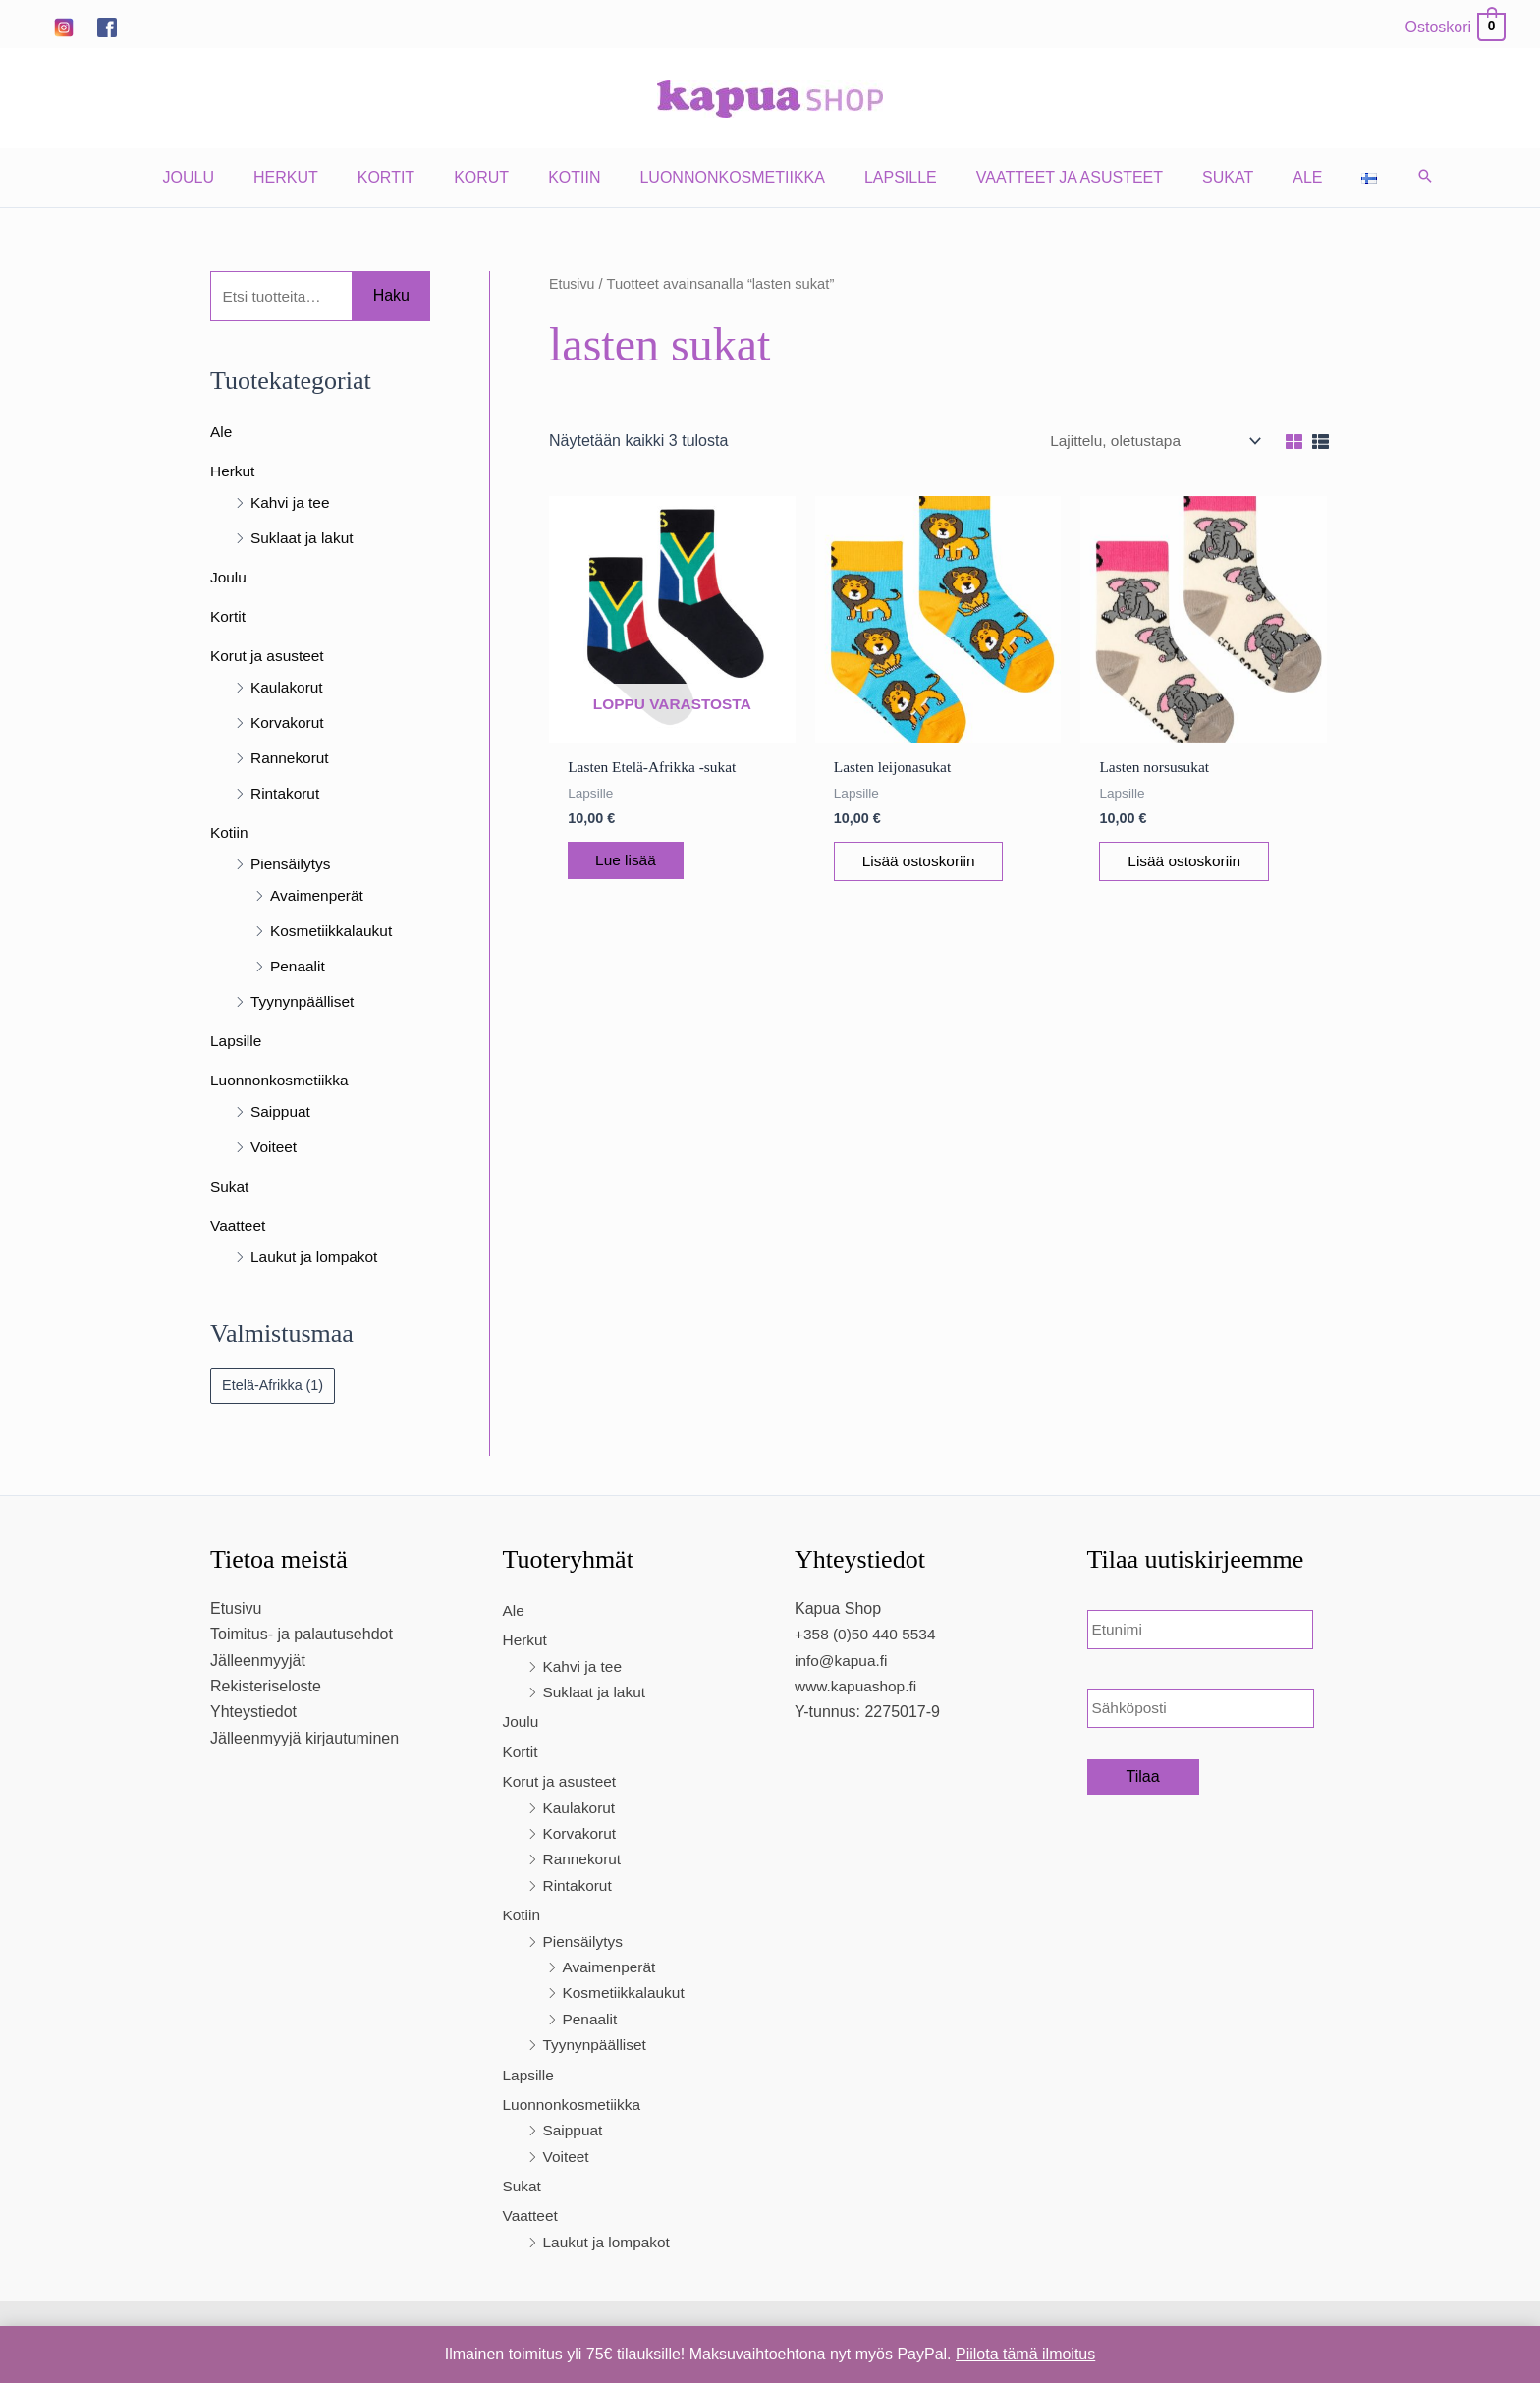  Describe the element at coordinates (238, 1227) in the screenshot. I see `Vaatteet` at that location.